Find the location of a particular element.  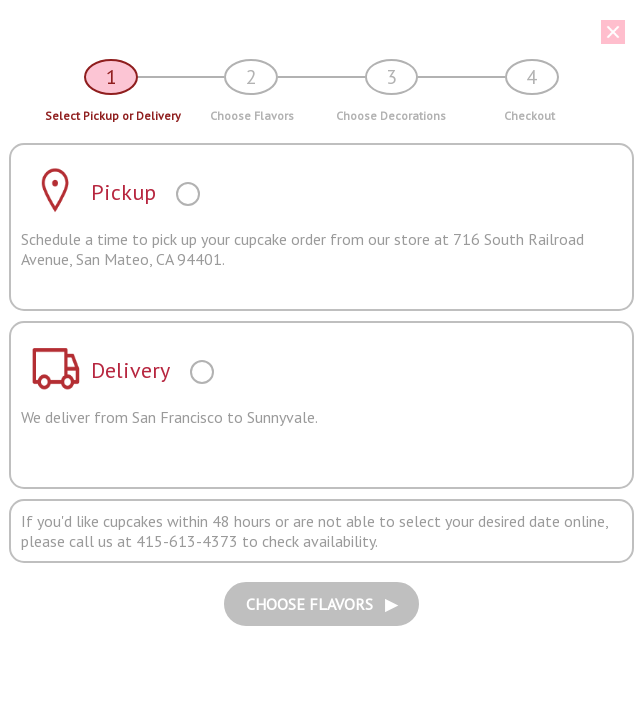

CHOOSE FLAVORS ▶︎ is located at coordinates (321, 604).